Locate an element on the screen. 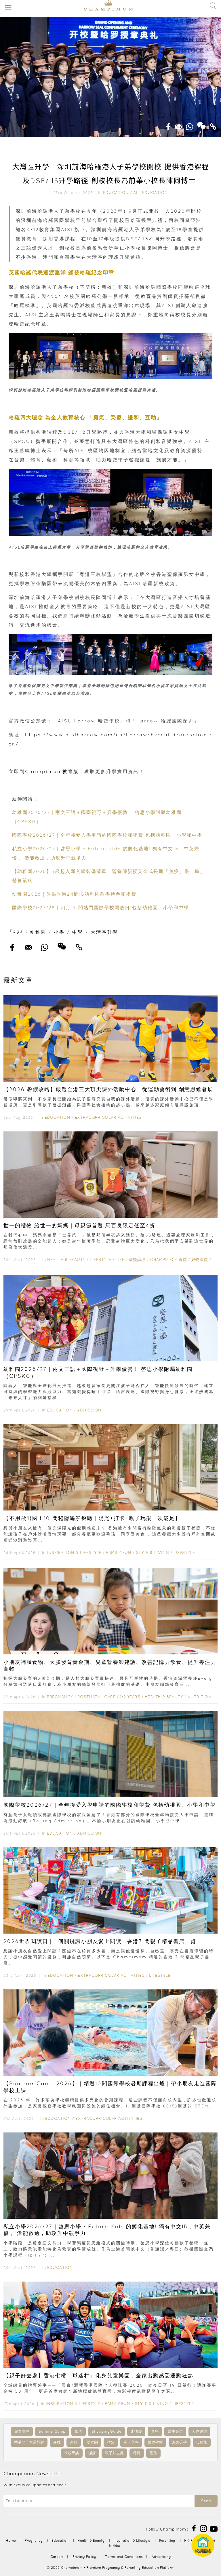 This screenshot has height=2576, width=221. Terms and Conditions is located at coordinates (124, 2556).